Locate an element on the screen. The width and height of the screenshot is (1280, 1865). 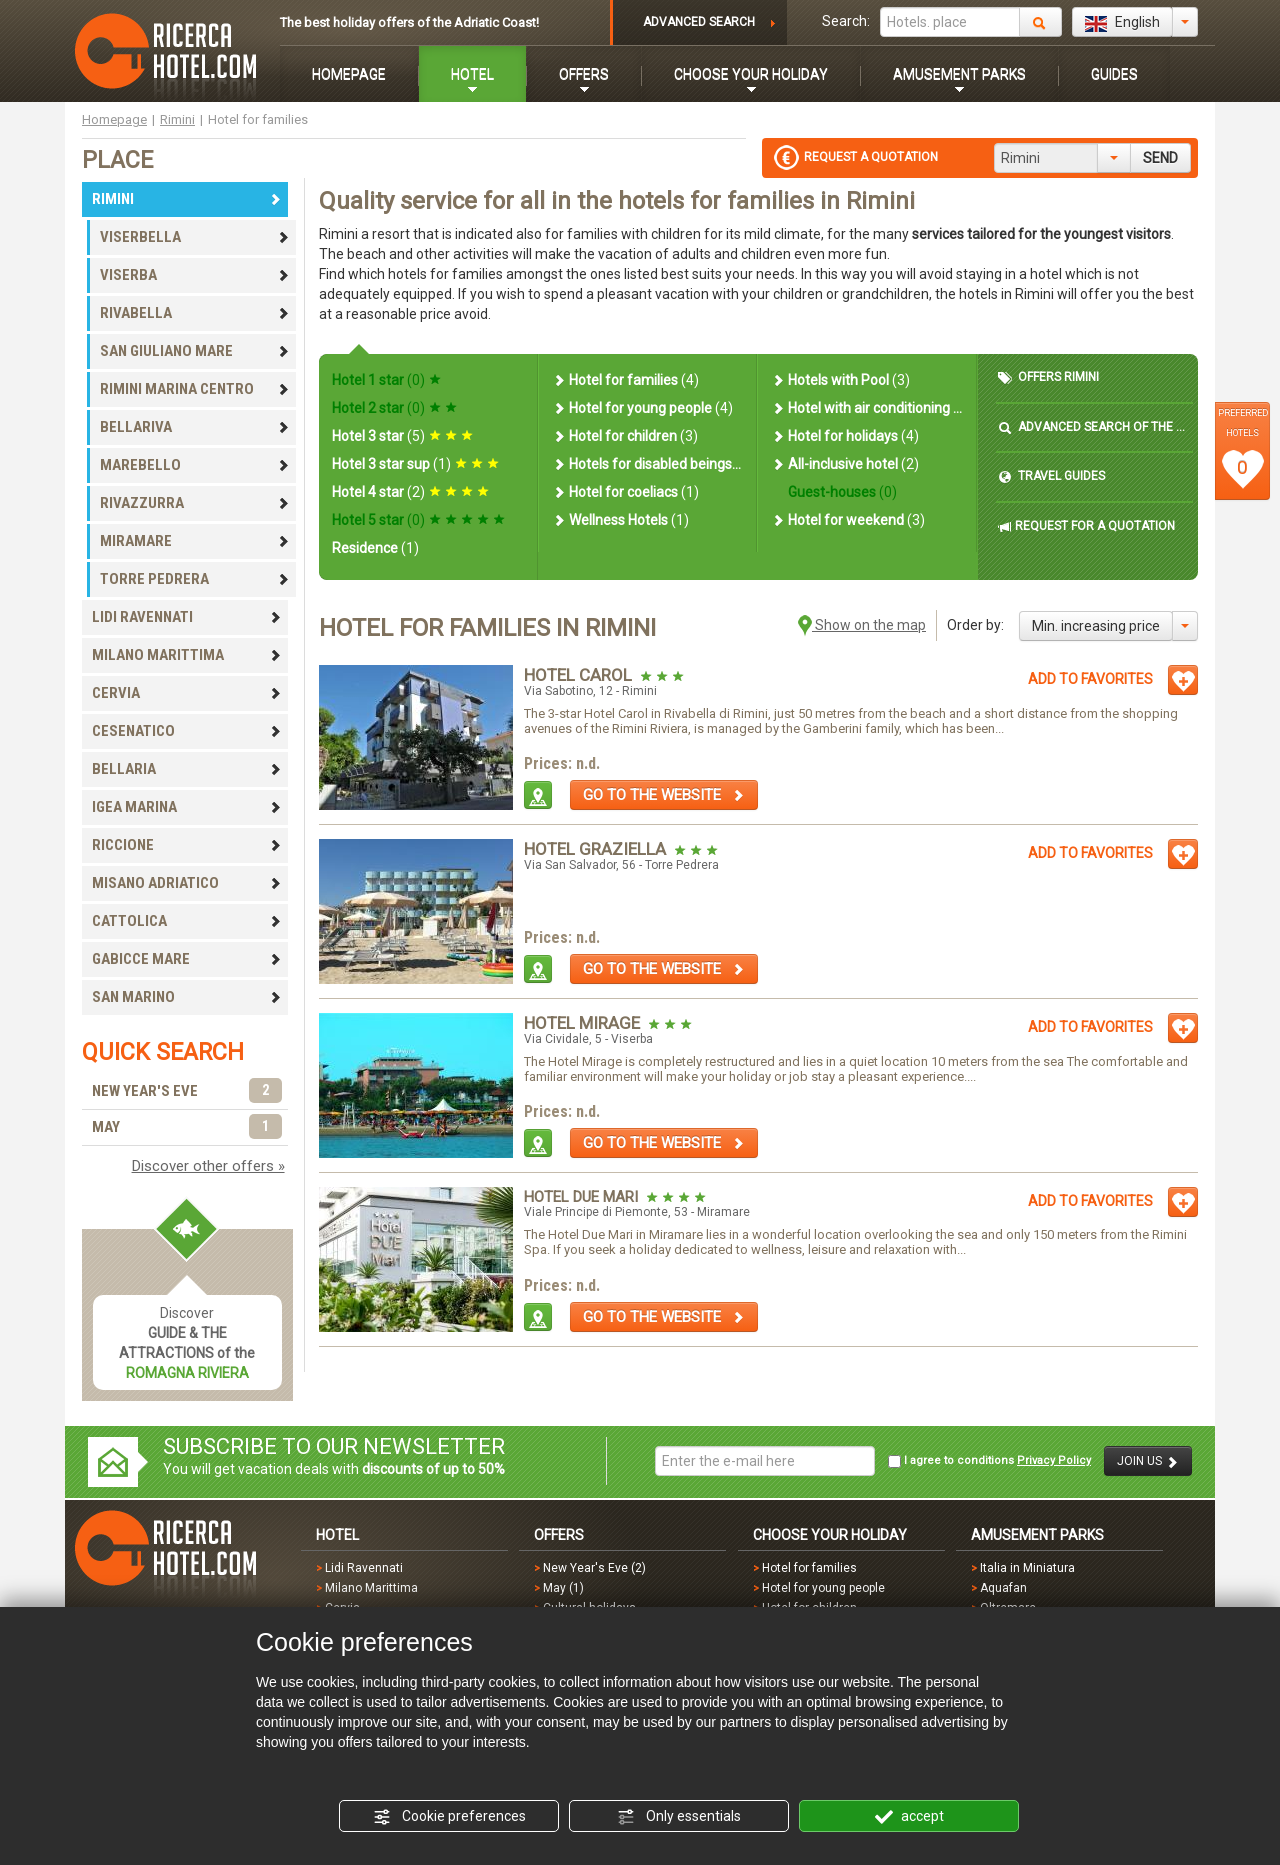
REQUEST FOR A QUOTATION is located at coordinates (1086, 526).